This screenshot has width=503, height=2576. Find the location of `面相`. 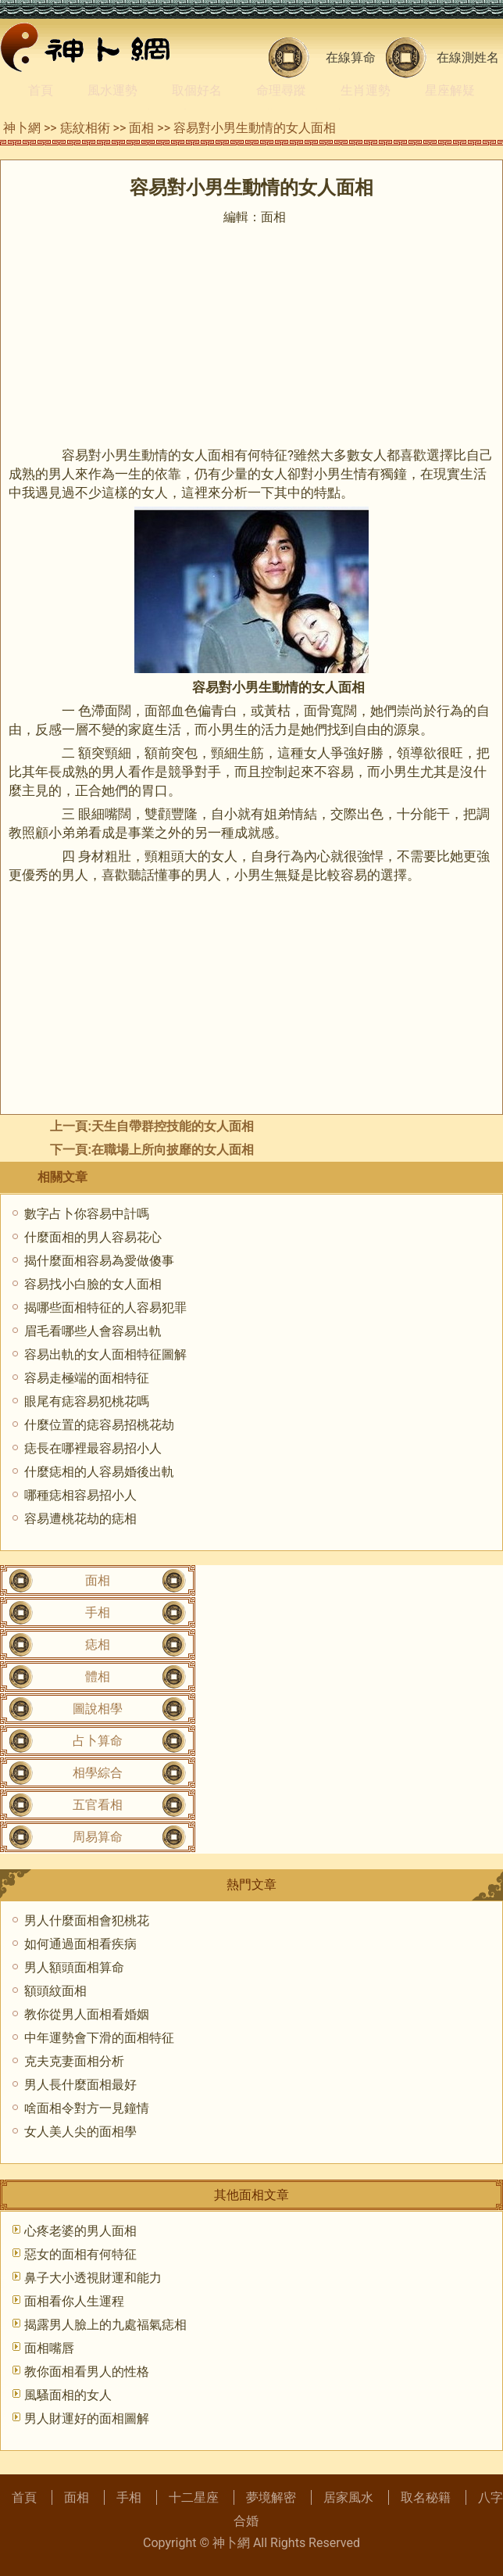

面相 is located at coordinates (141, 127).